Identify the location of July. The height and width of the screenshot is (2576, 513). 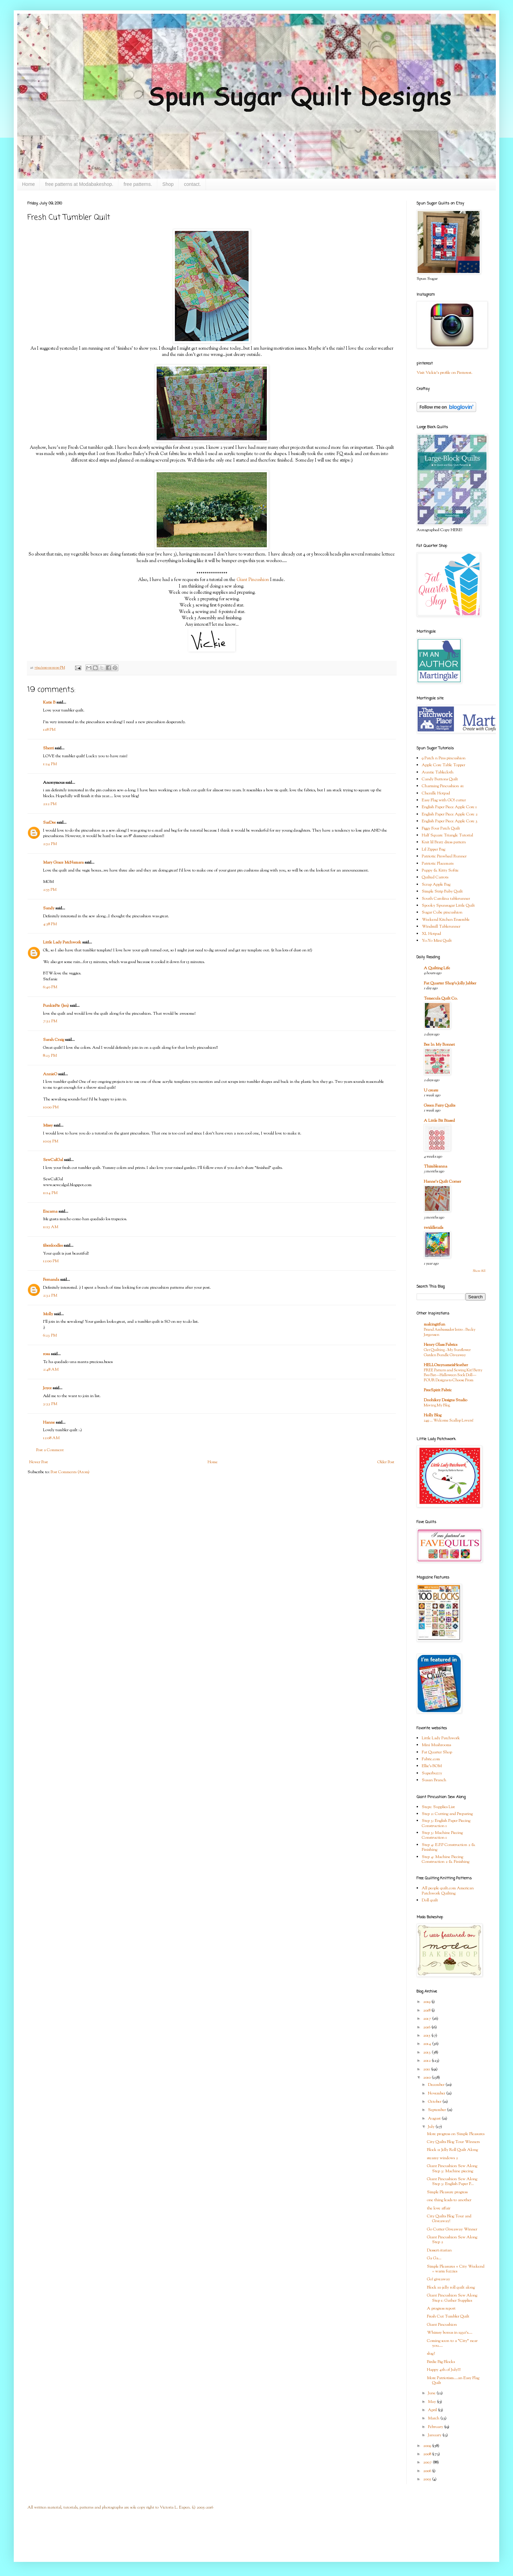
(432, 2127).